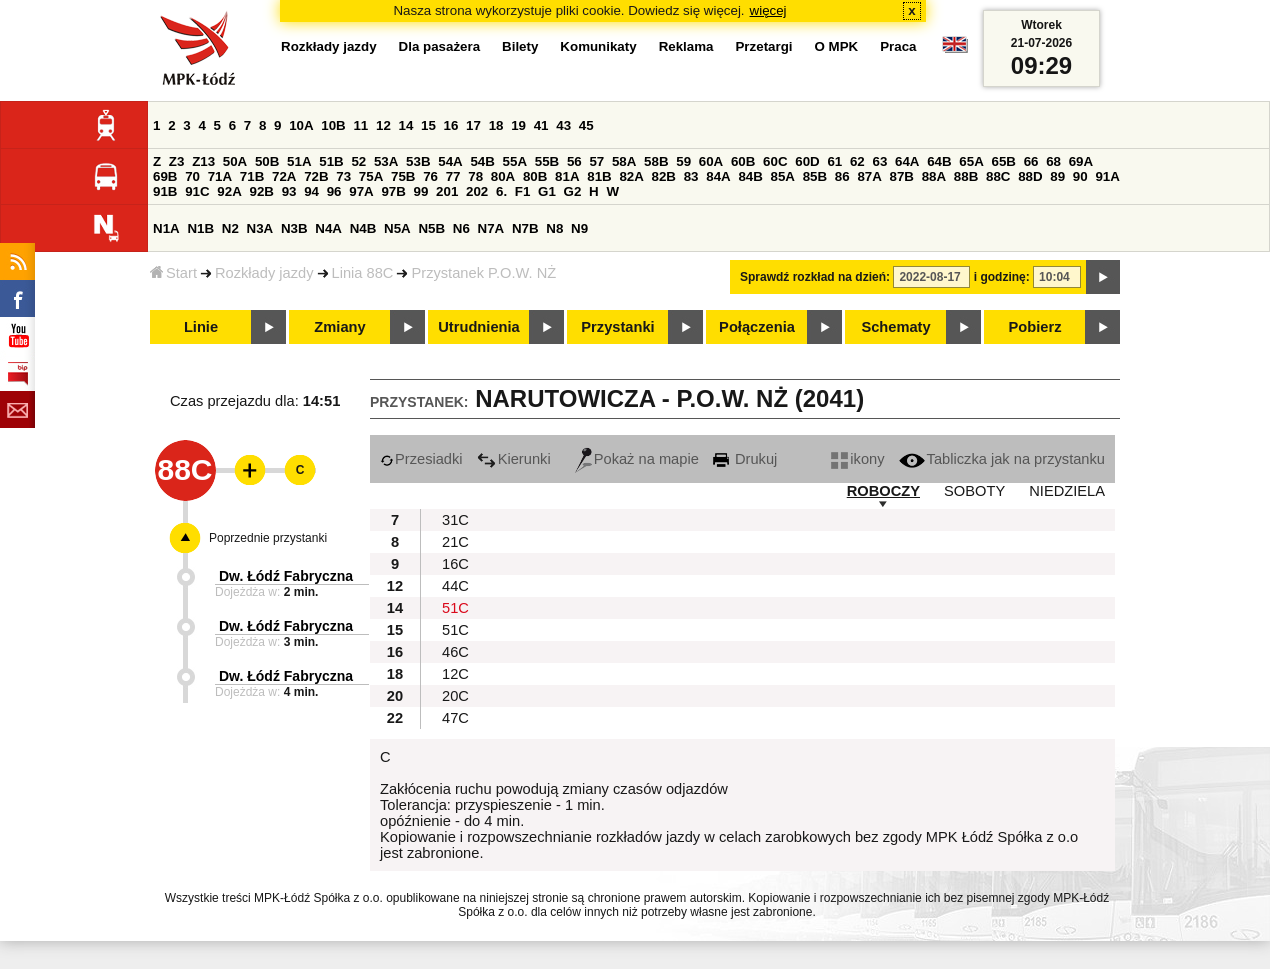 Image resolution: width=1270 pixels, height=969 pixels. I want to click on 88D, so click(1030, 176).